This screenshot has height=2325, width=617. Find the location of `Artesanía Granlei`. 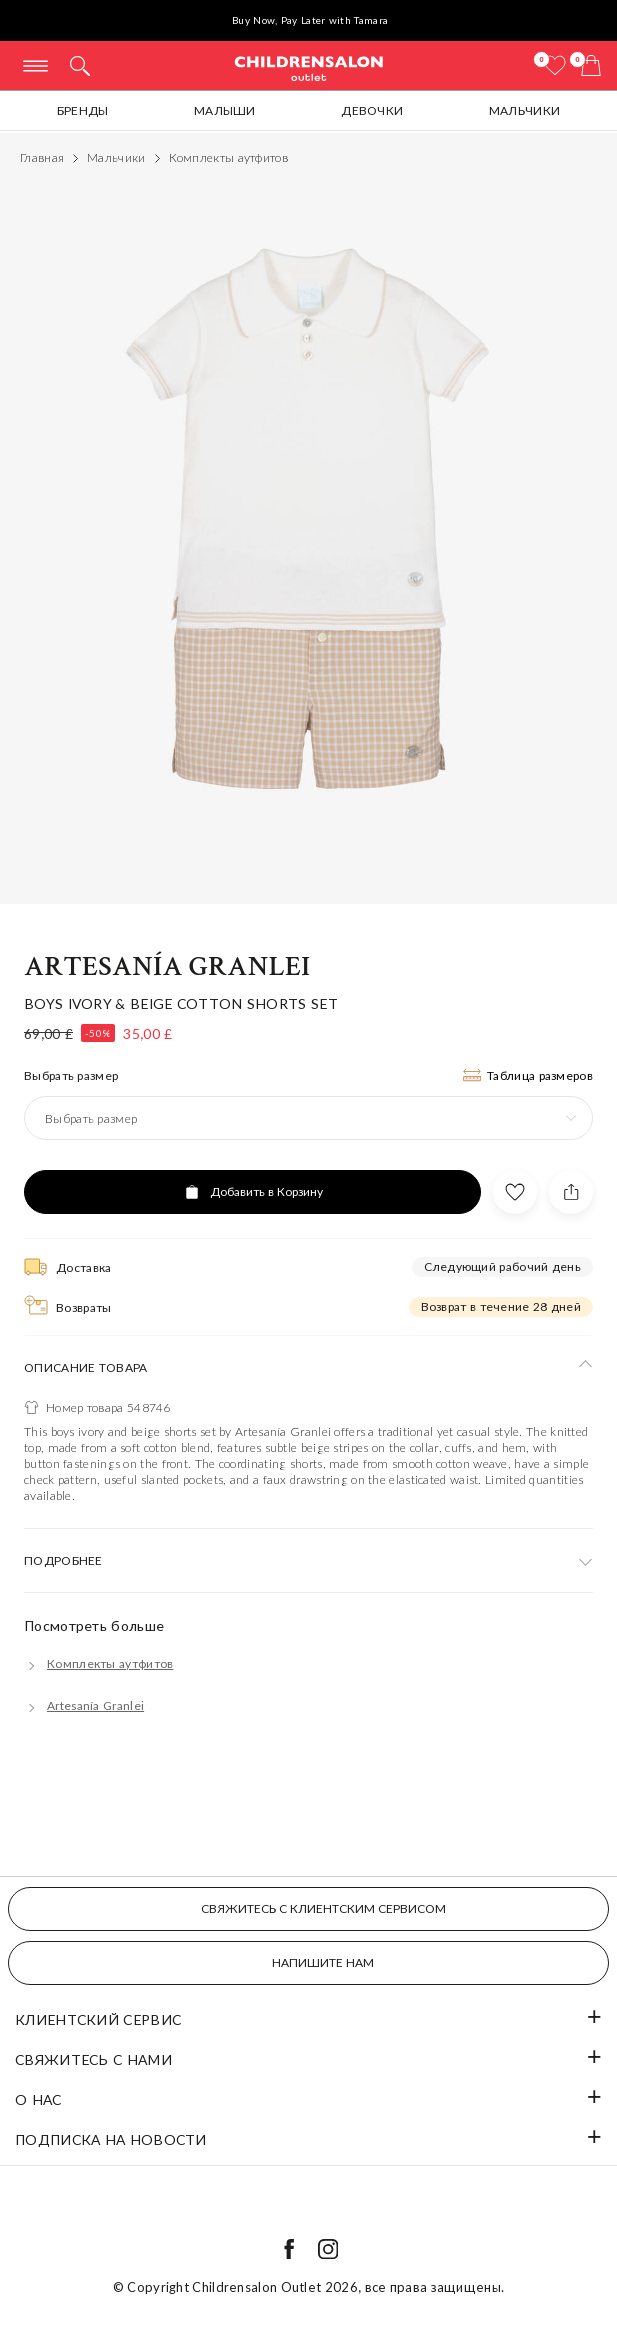

Artesanía Granlei is located at coordinates (167, 966).